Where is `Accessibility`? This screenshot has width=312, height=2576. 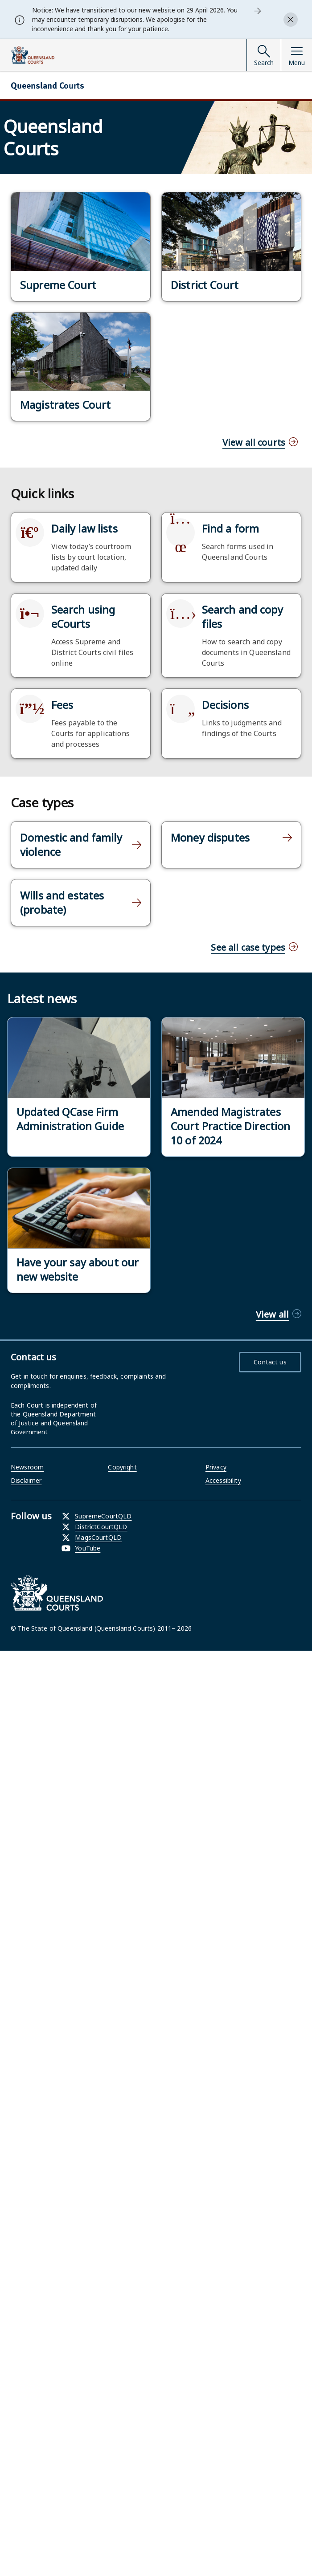
Accessibility is located at coordinates (223, 1480).